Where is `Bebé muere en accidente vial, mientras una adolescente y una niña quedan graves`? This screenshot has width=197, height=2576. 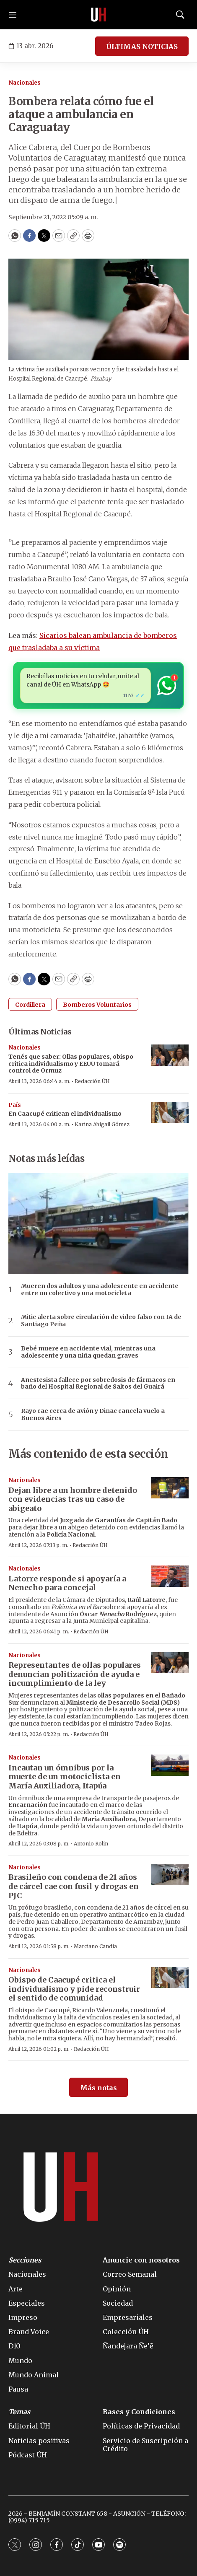
Bebé muere en accidente vial, mientras una adolescente y una niña quedan graves is located at coordinates (88, 1352).